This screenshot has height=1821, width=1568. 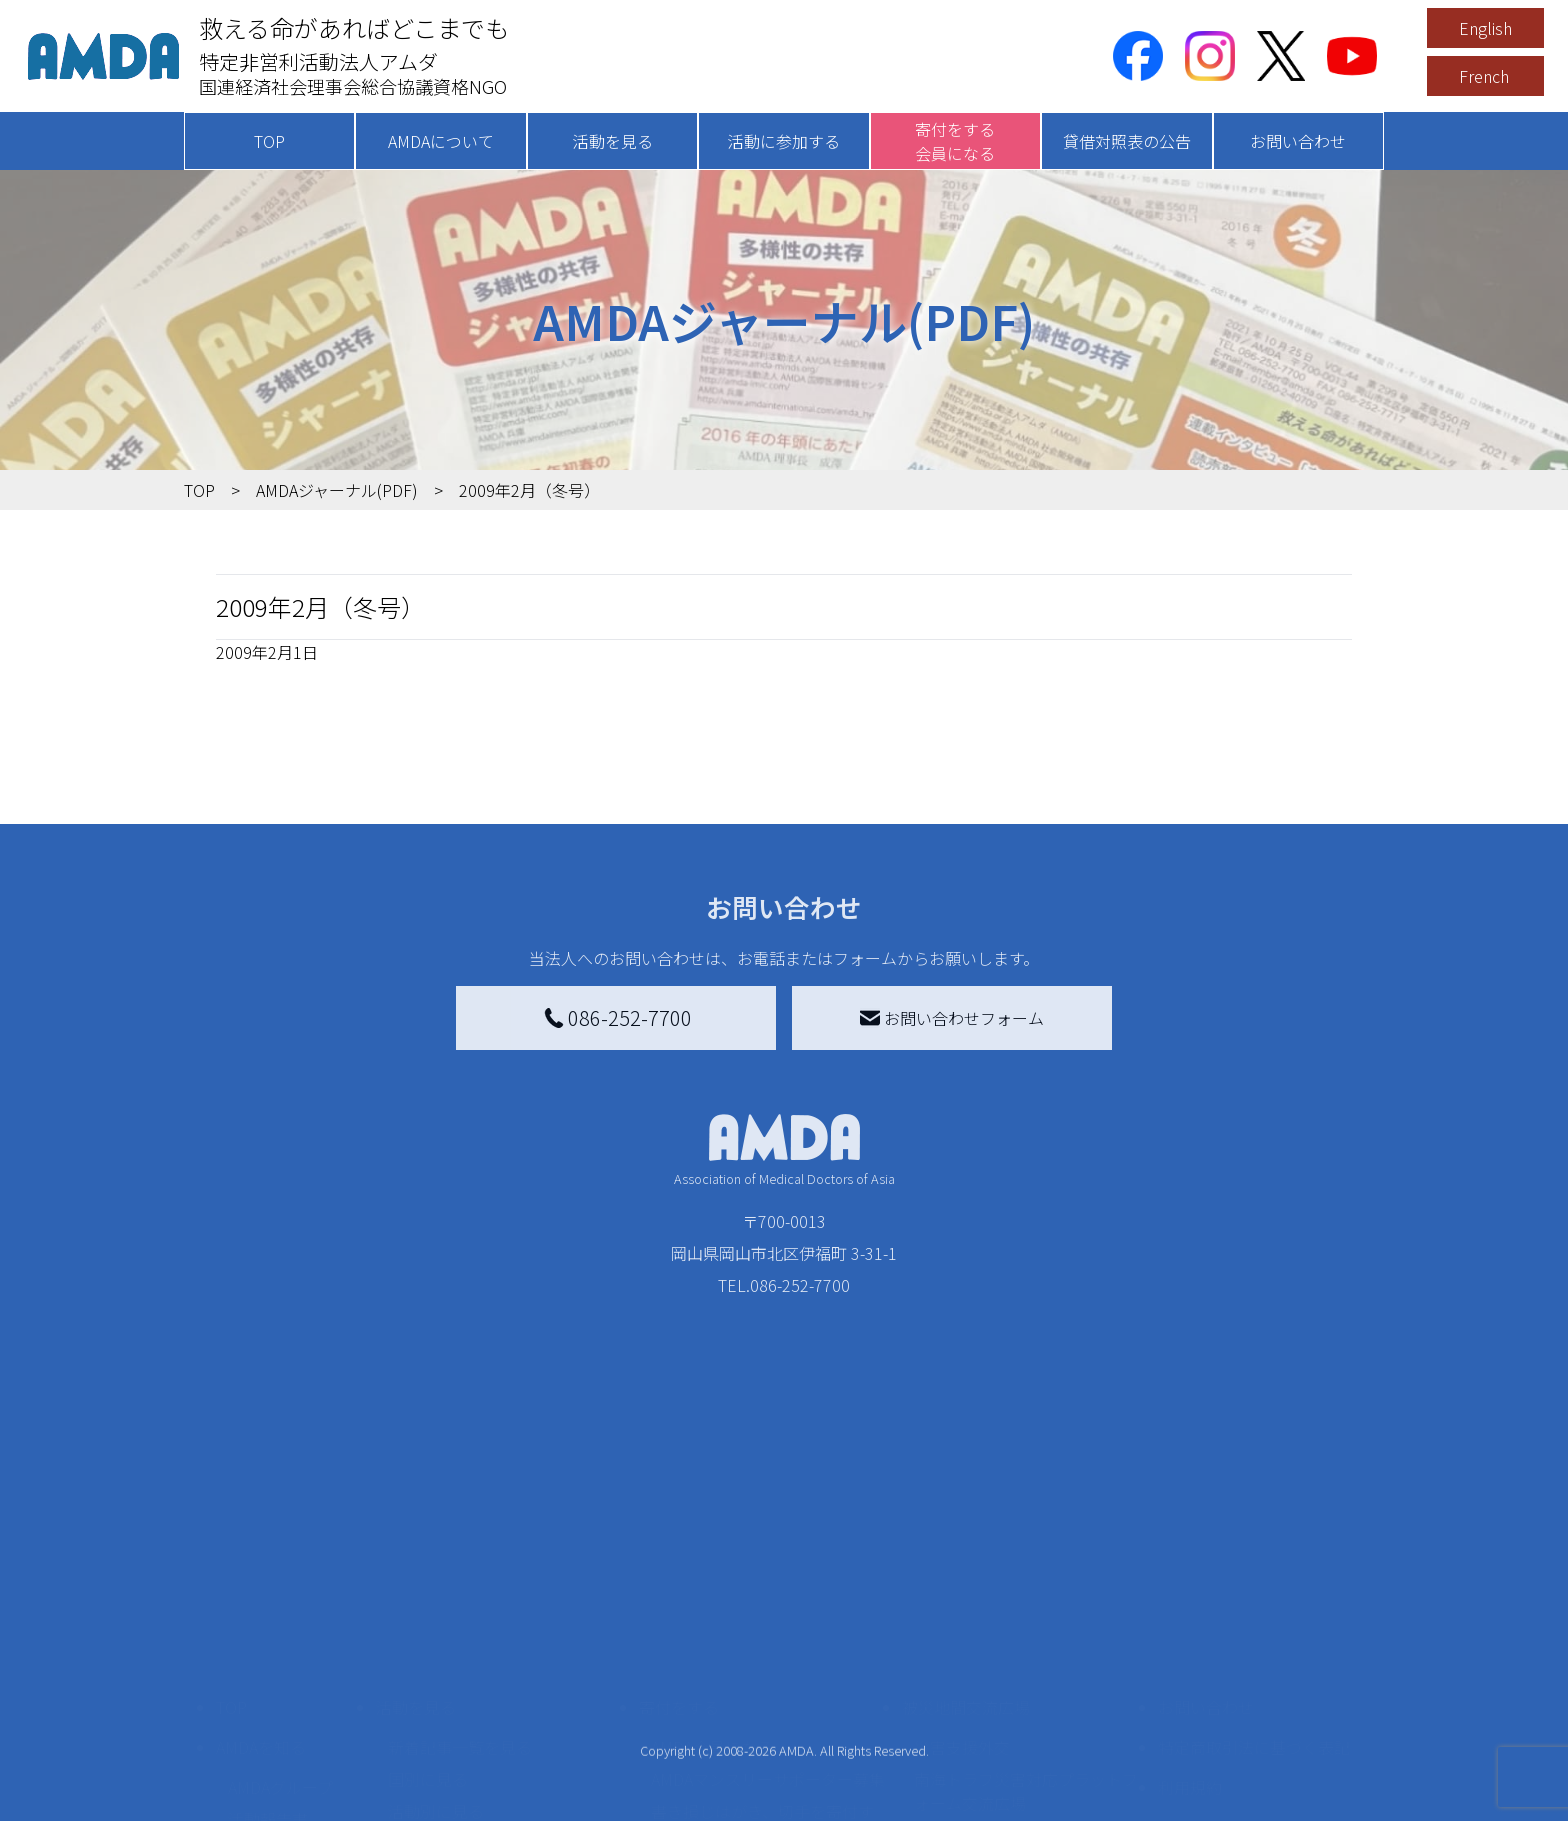 What do you see at coordinates (441, 141) in the screenshot?
I see `AMDAについて` at bounding box center [441, 141].